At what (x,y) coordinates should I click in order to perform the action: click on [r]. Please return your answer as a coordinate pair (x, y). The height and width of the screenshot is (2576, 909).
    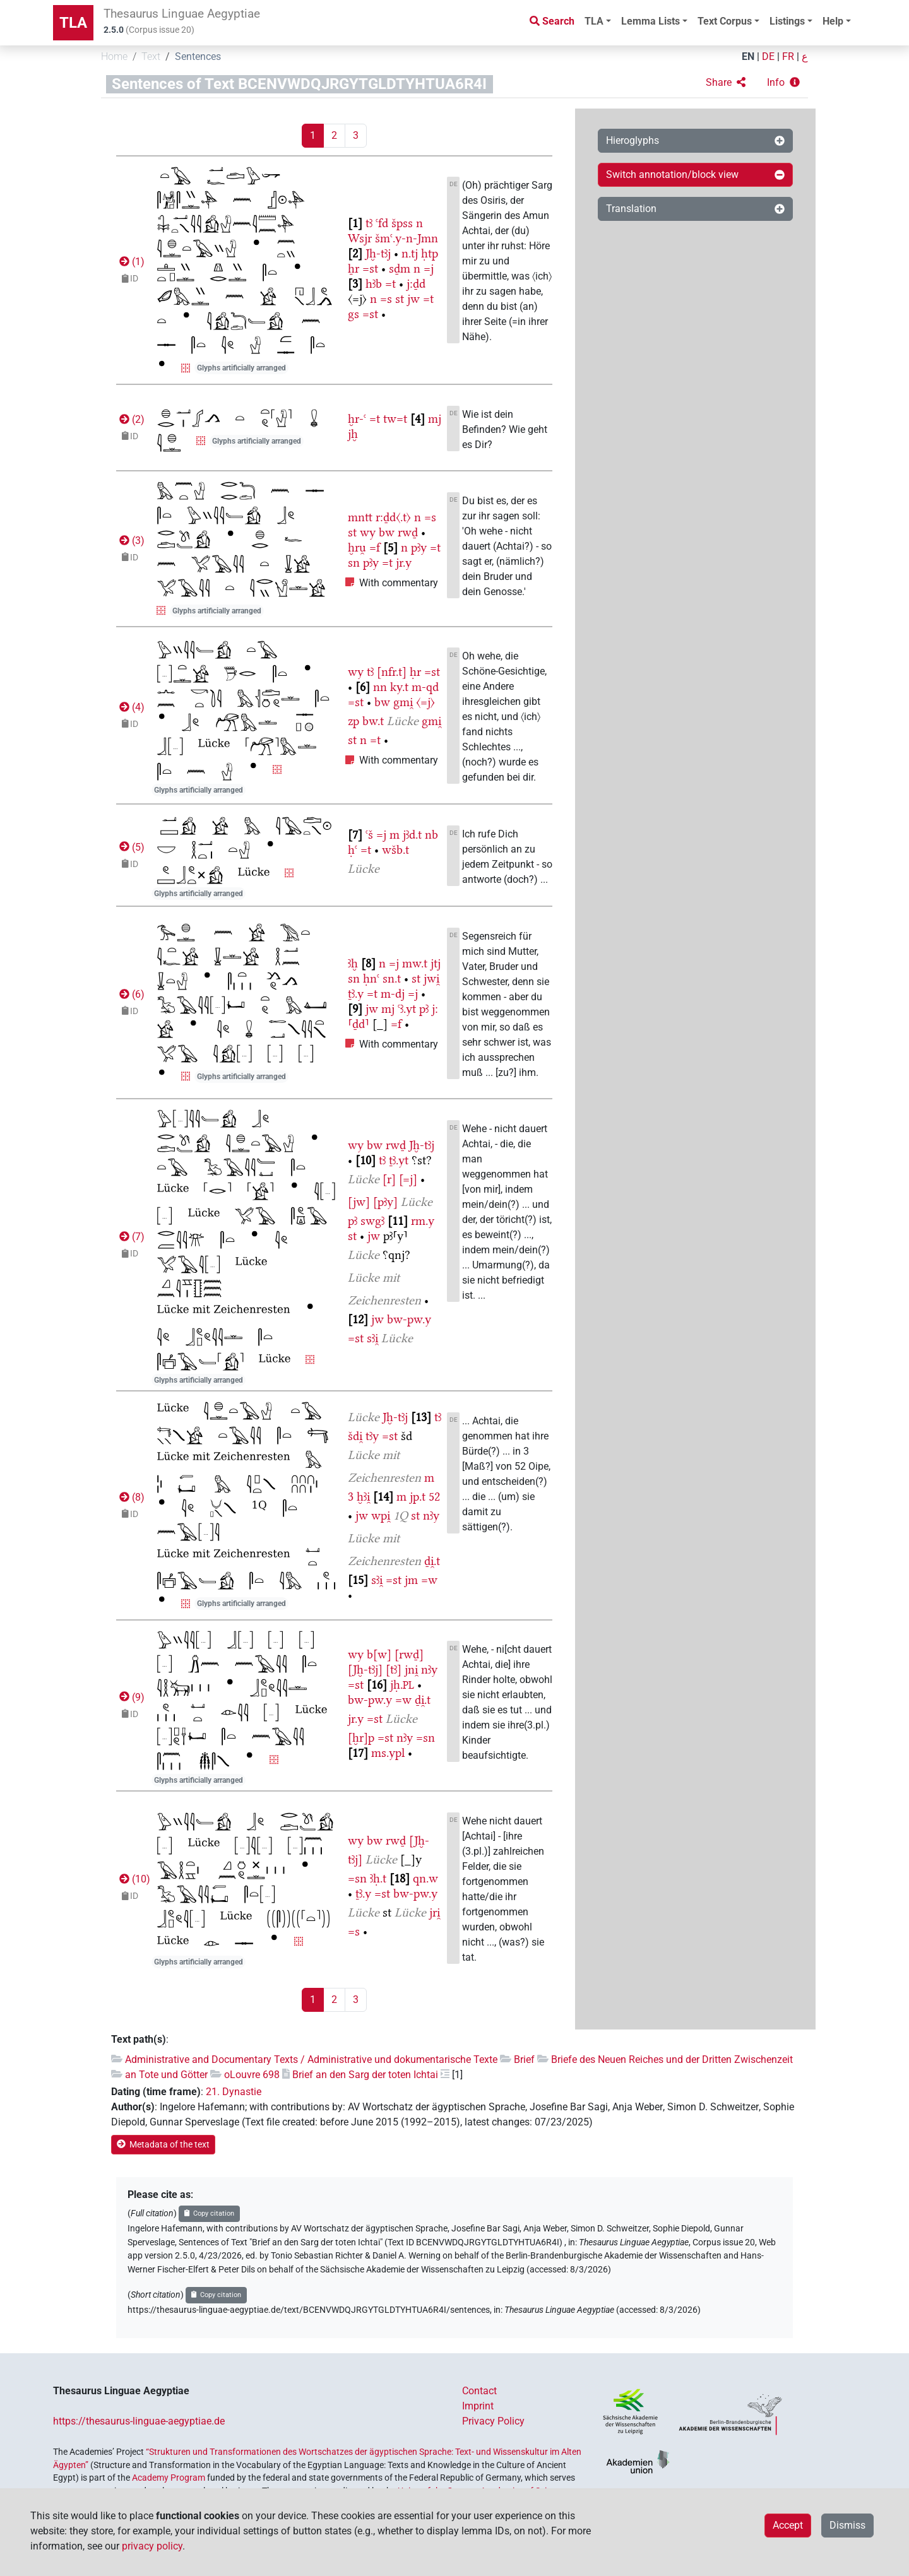
    Looking at the image, I should click on (389, 1179).